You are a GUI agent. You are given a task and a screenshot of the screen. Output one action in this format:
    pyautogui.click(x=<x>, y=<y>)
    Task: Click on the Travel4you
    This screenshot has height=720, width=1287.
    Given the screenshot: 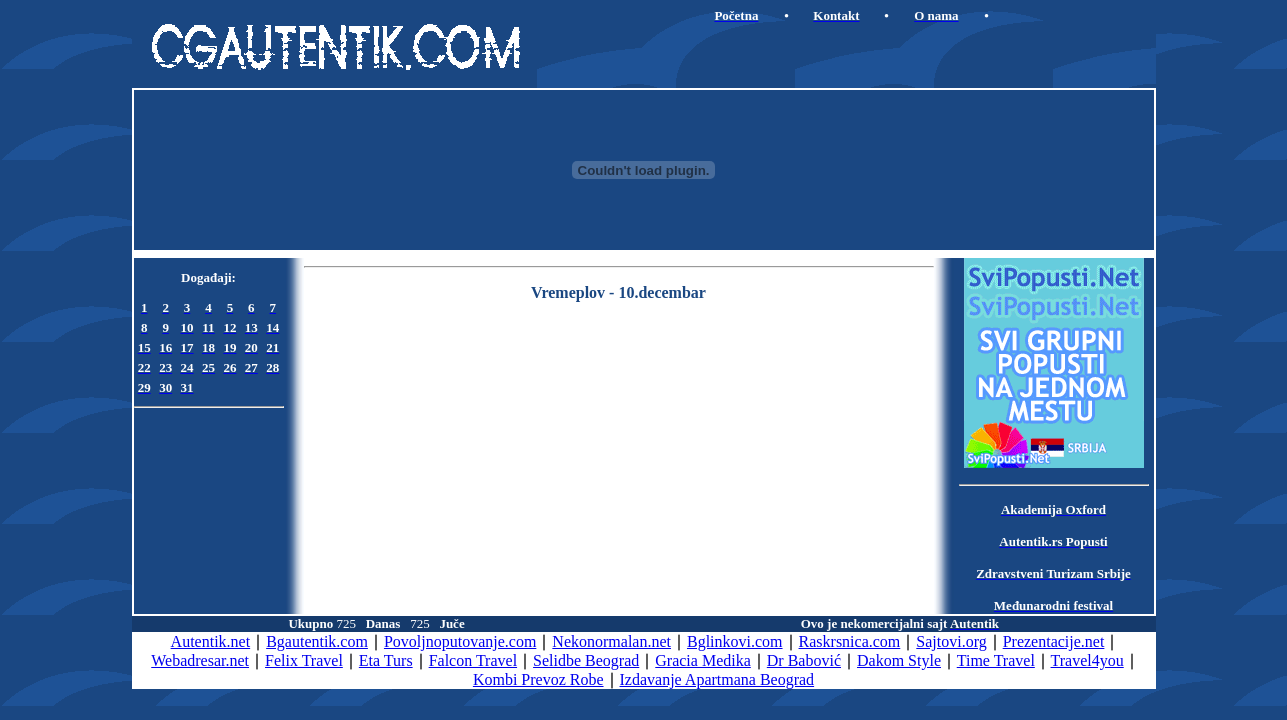 What is the action you would take?
    pyautogui.click(x=1087, y=660)
    